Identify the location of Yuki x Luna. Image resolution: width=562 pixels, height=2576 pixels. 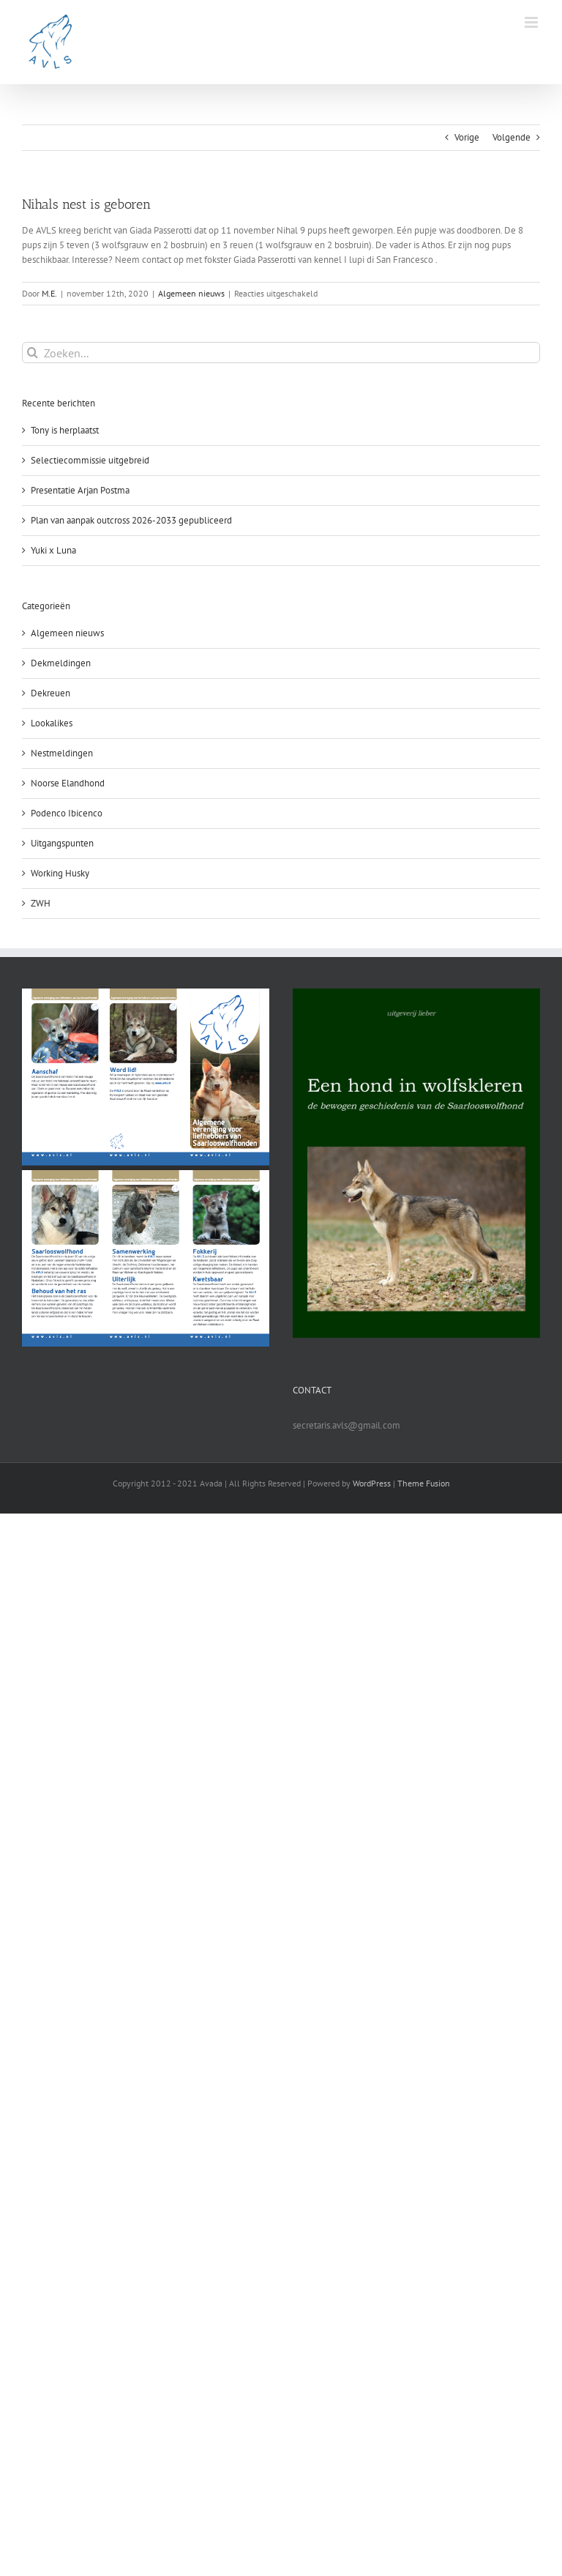
(53, 550).